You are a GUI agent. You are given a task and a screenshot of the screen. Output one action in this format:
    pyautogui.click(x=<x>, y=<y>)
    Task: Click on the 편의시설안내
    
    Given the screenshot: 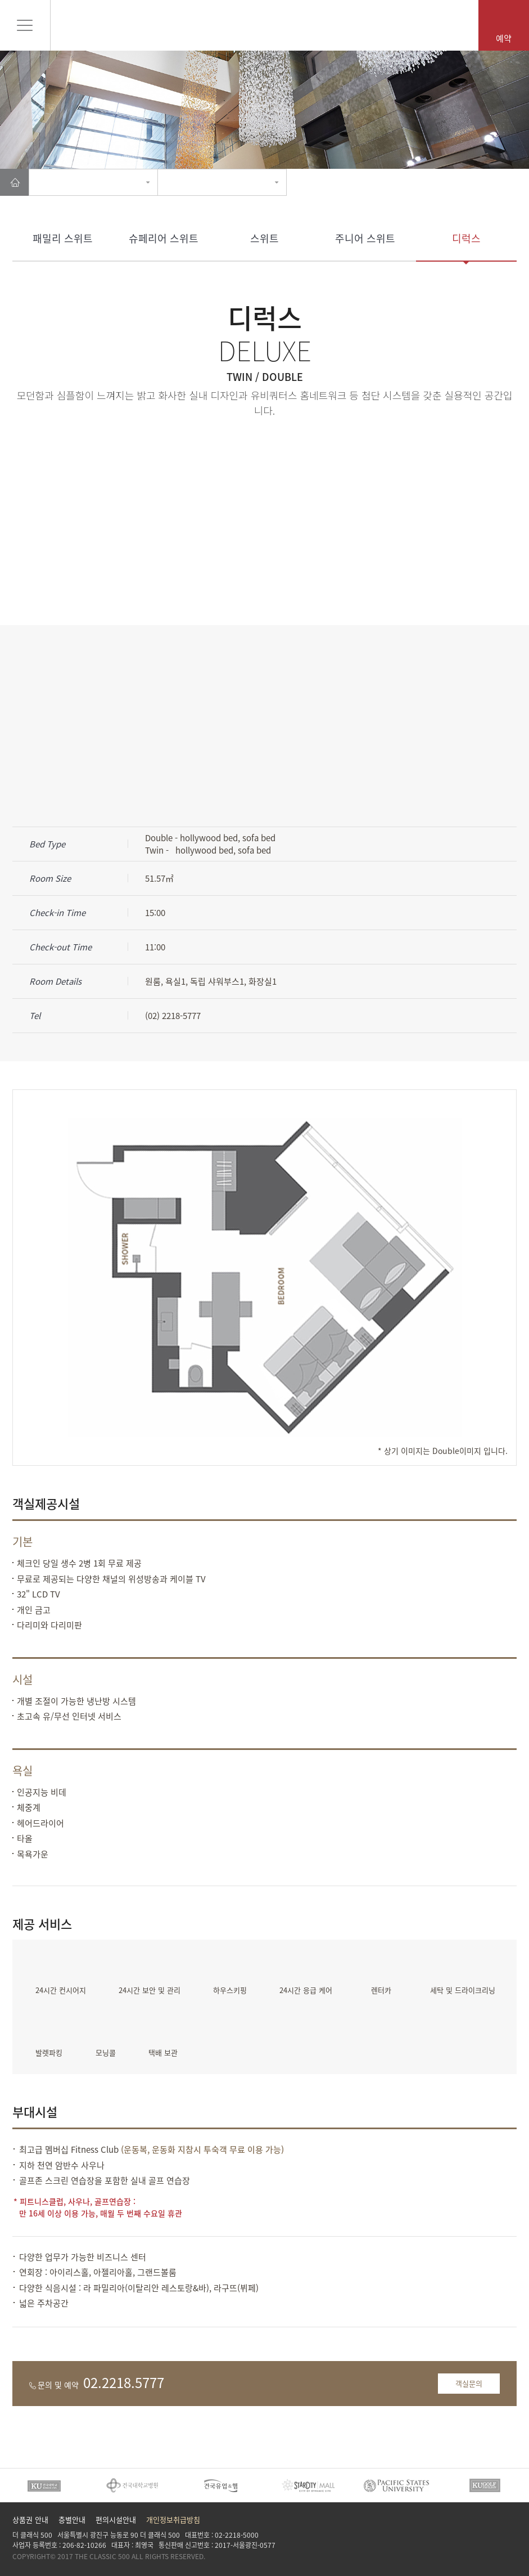 What is the action you would take?
    pyautogui.click(x=116, y=2519)
    